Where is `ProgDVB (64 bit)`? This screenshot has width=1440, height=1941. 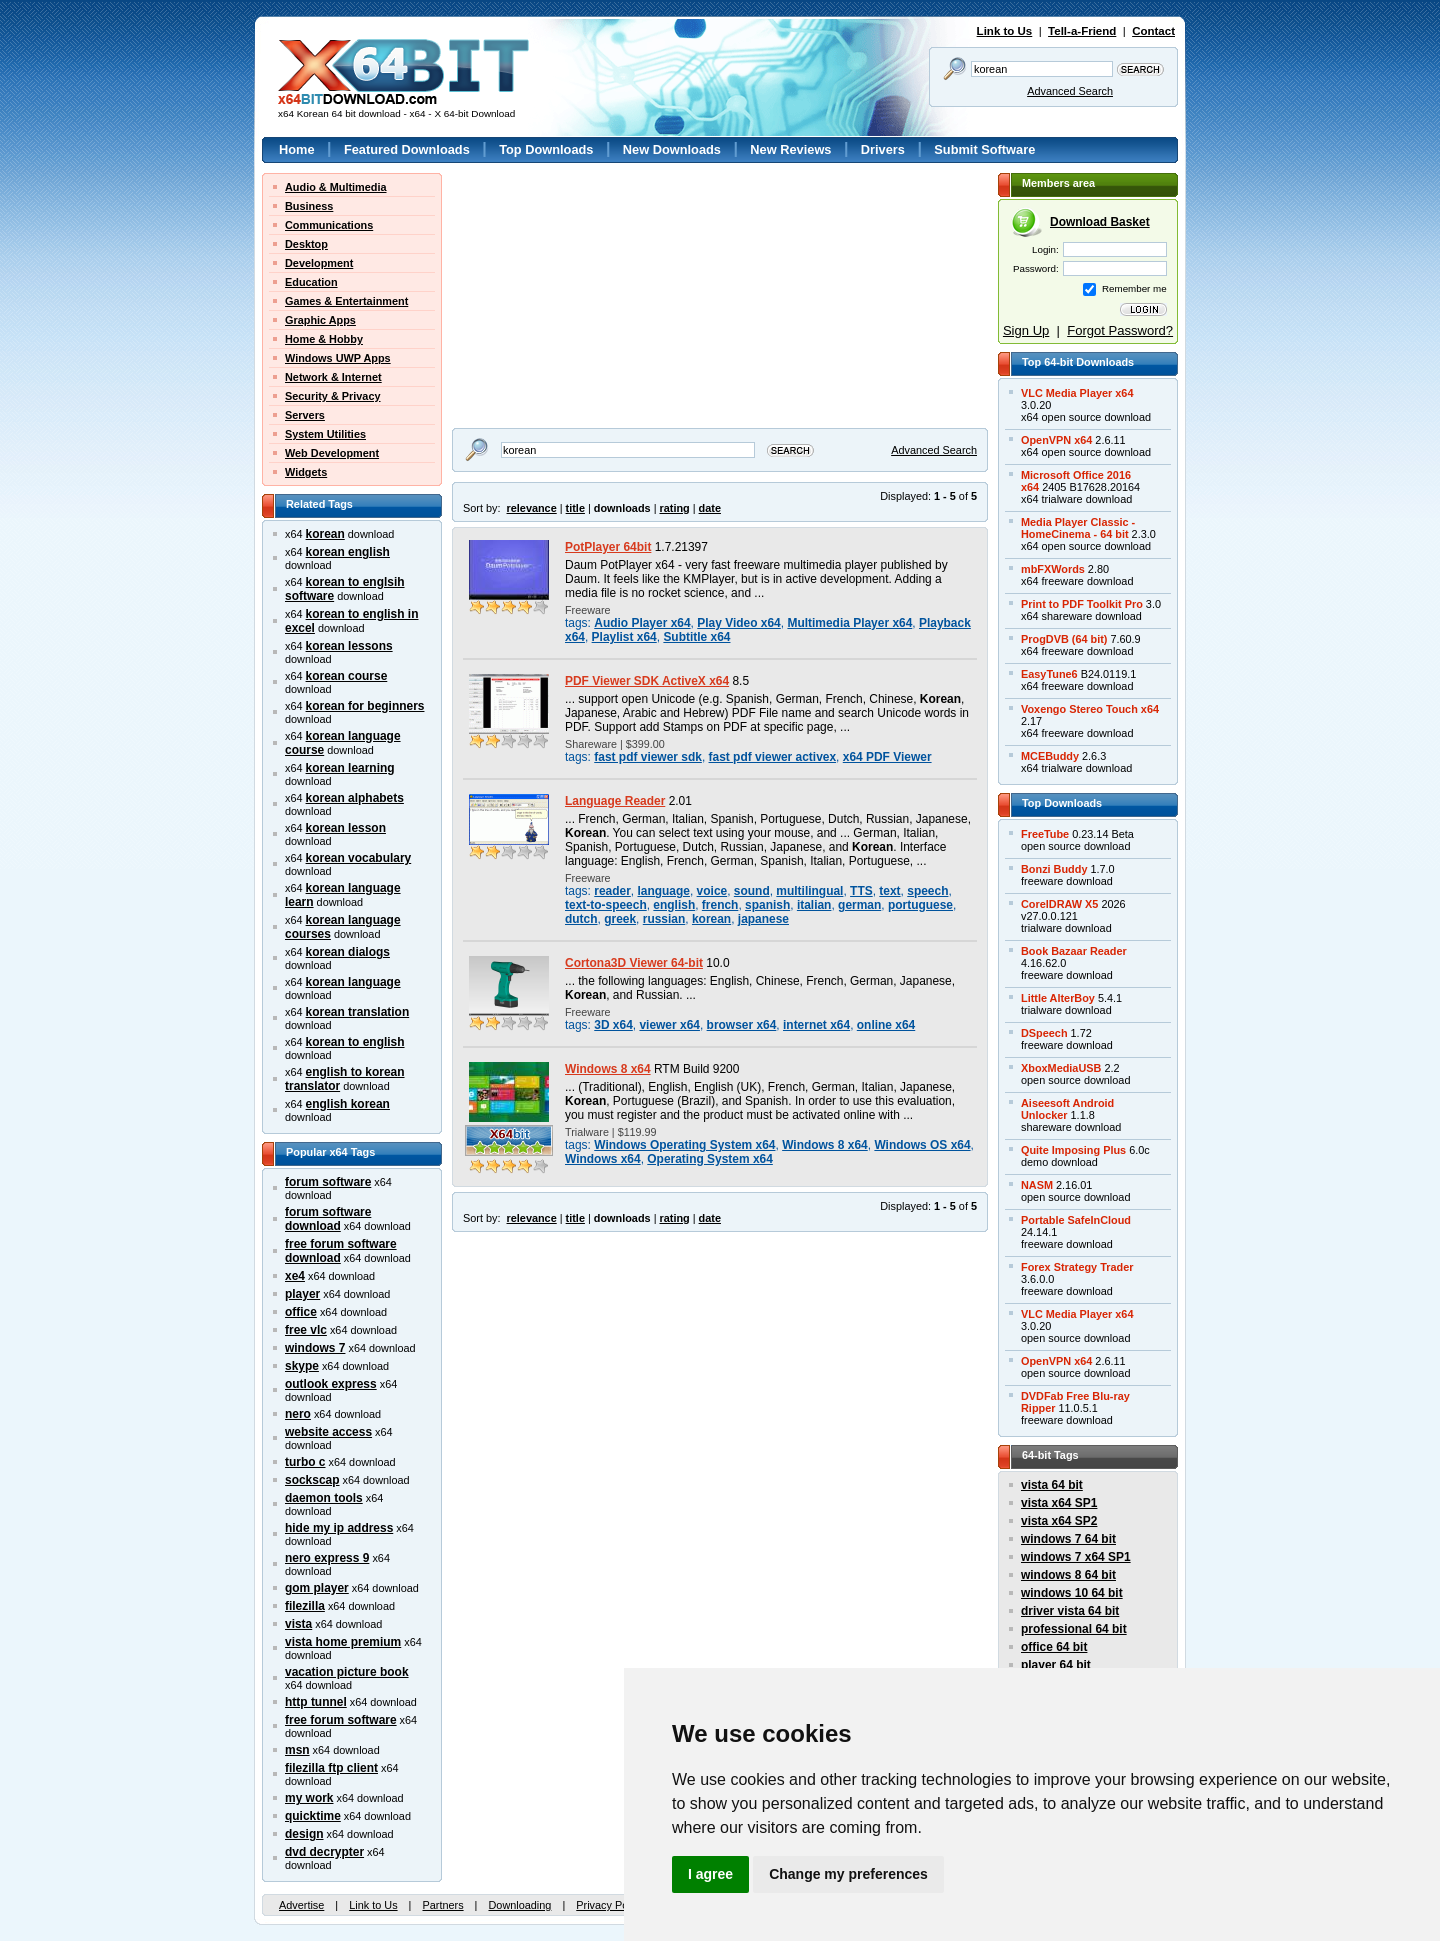 ProgDVB (64 bit) is located at coordinates (1064, 639).